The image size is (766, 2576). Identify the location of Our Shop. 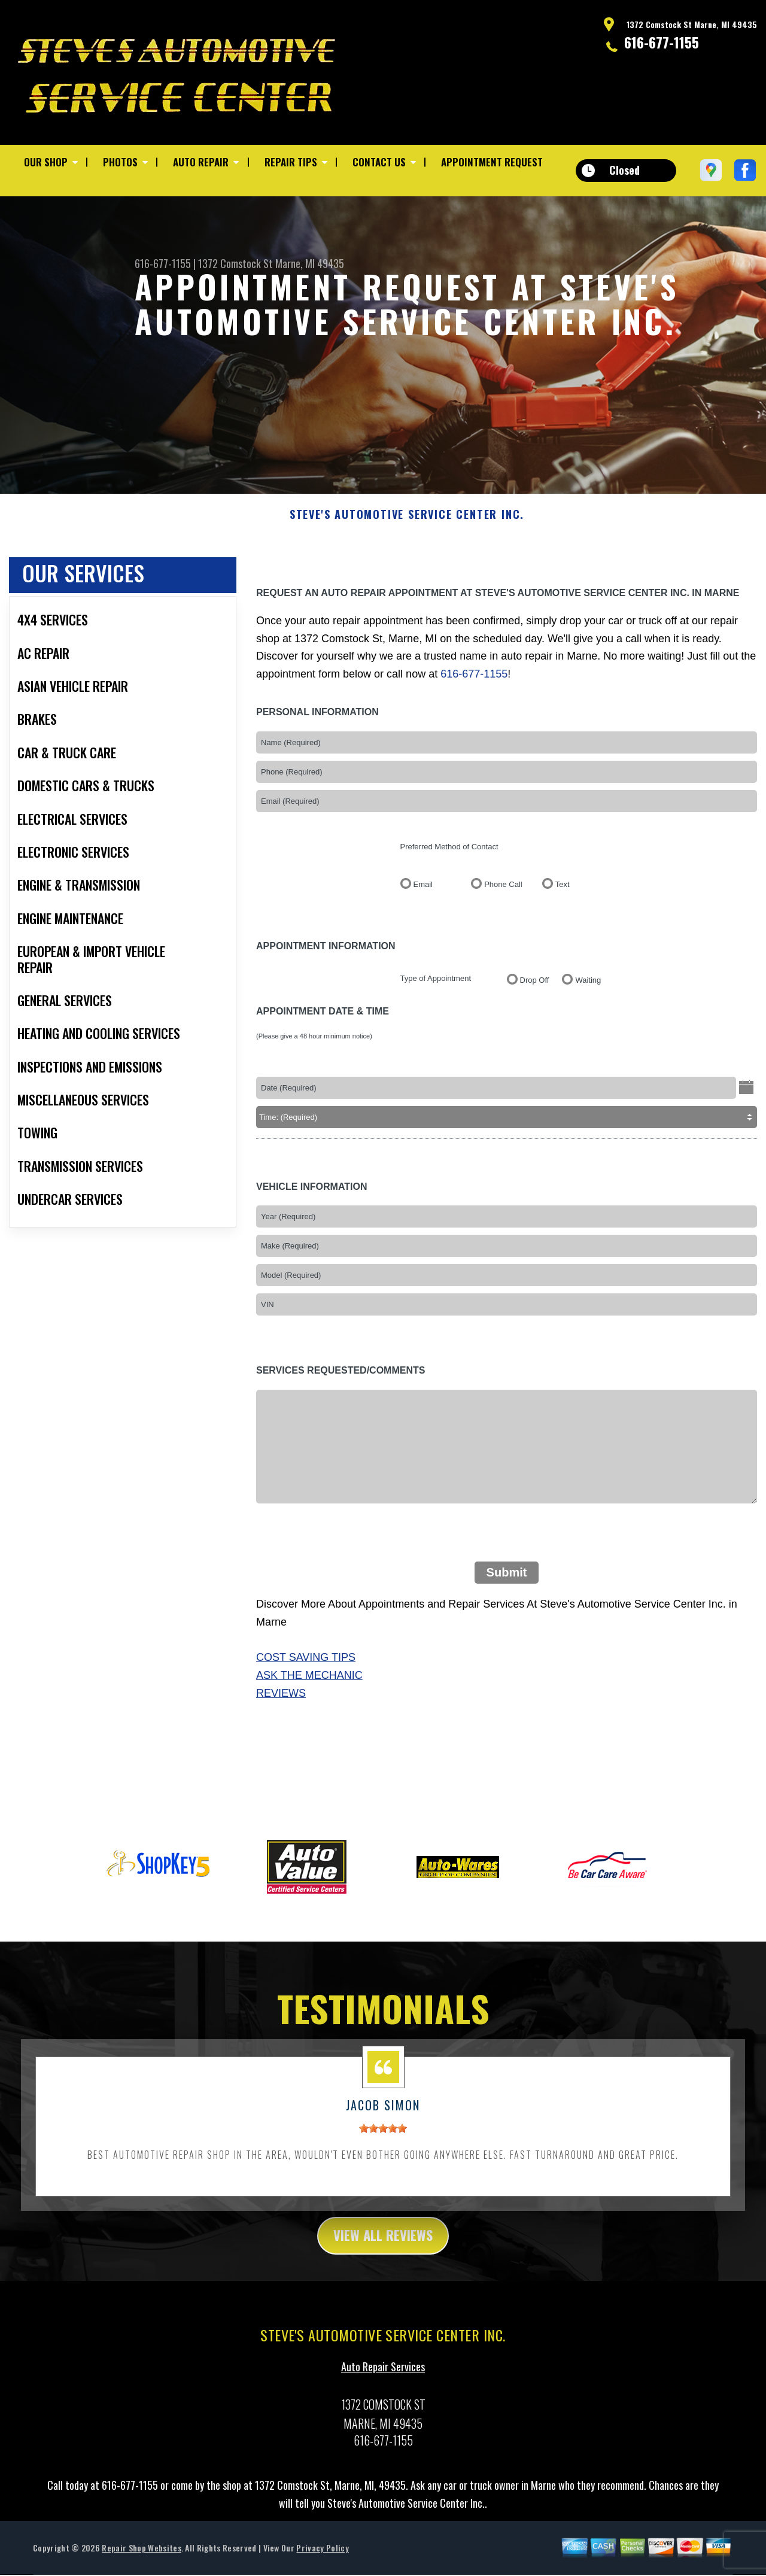
(46, 161).